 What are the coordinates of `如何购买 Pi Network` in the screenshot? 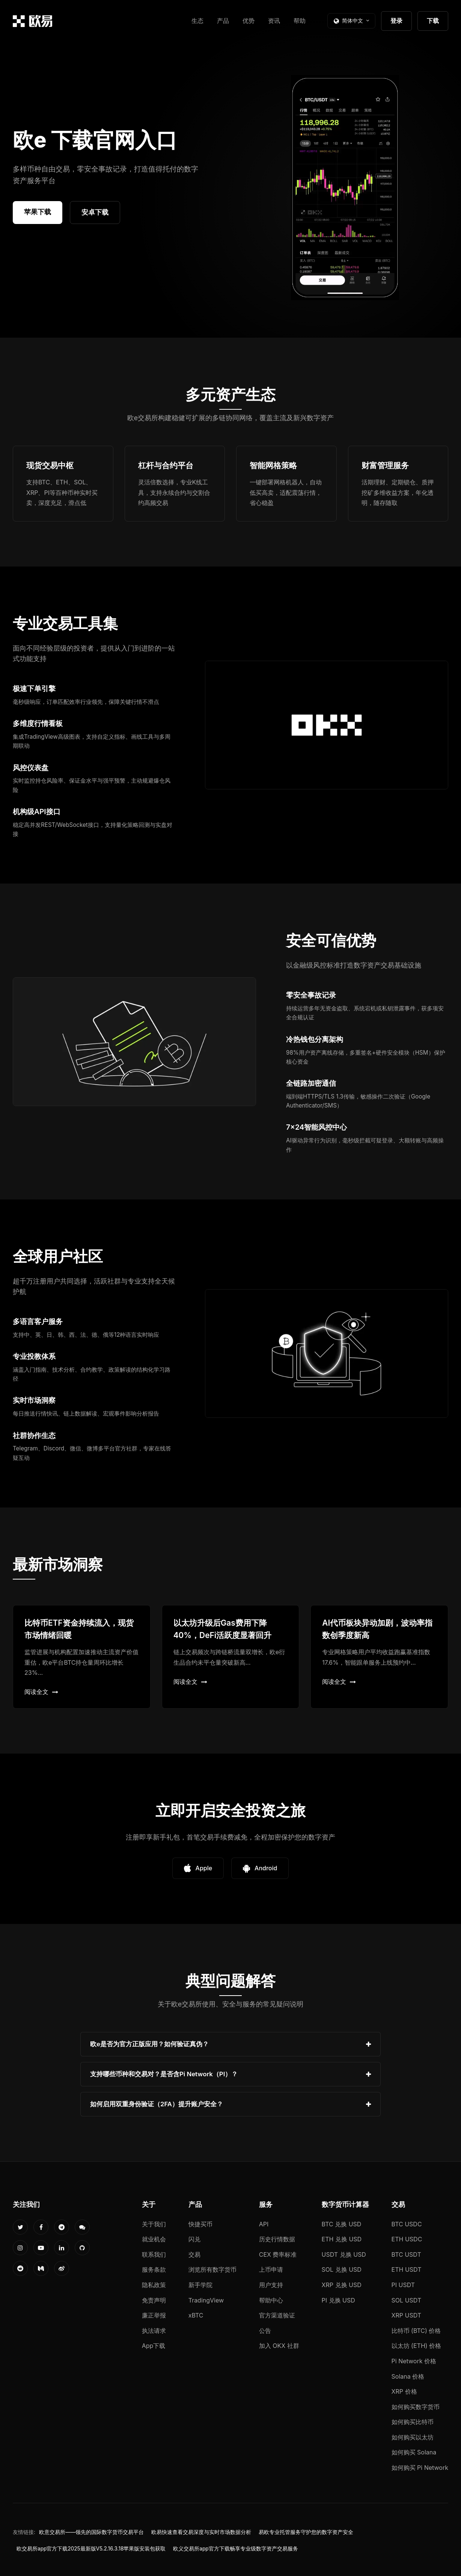 It's located at (420, 2467).